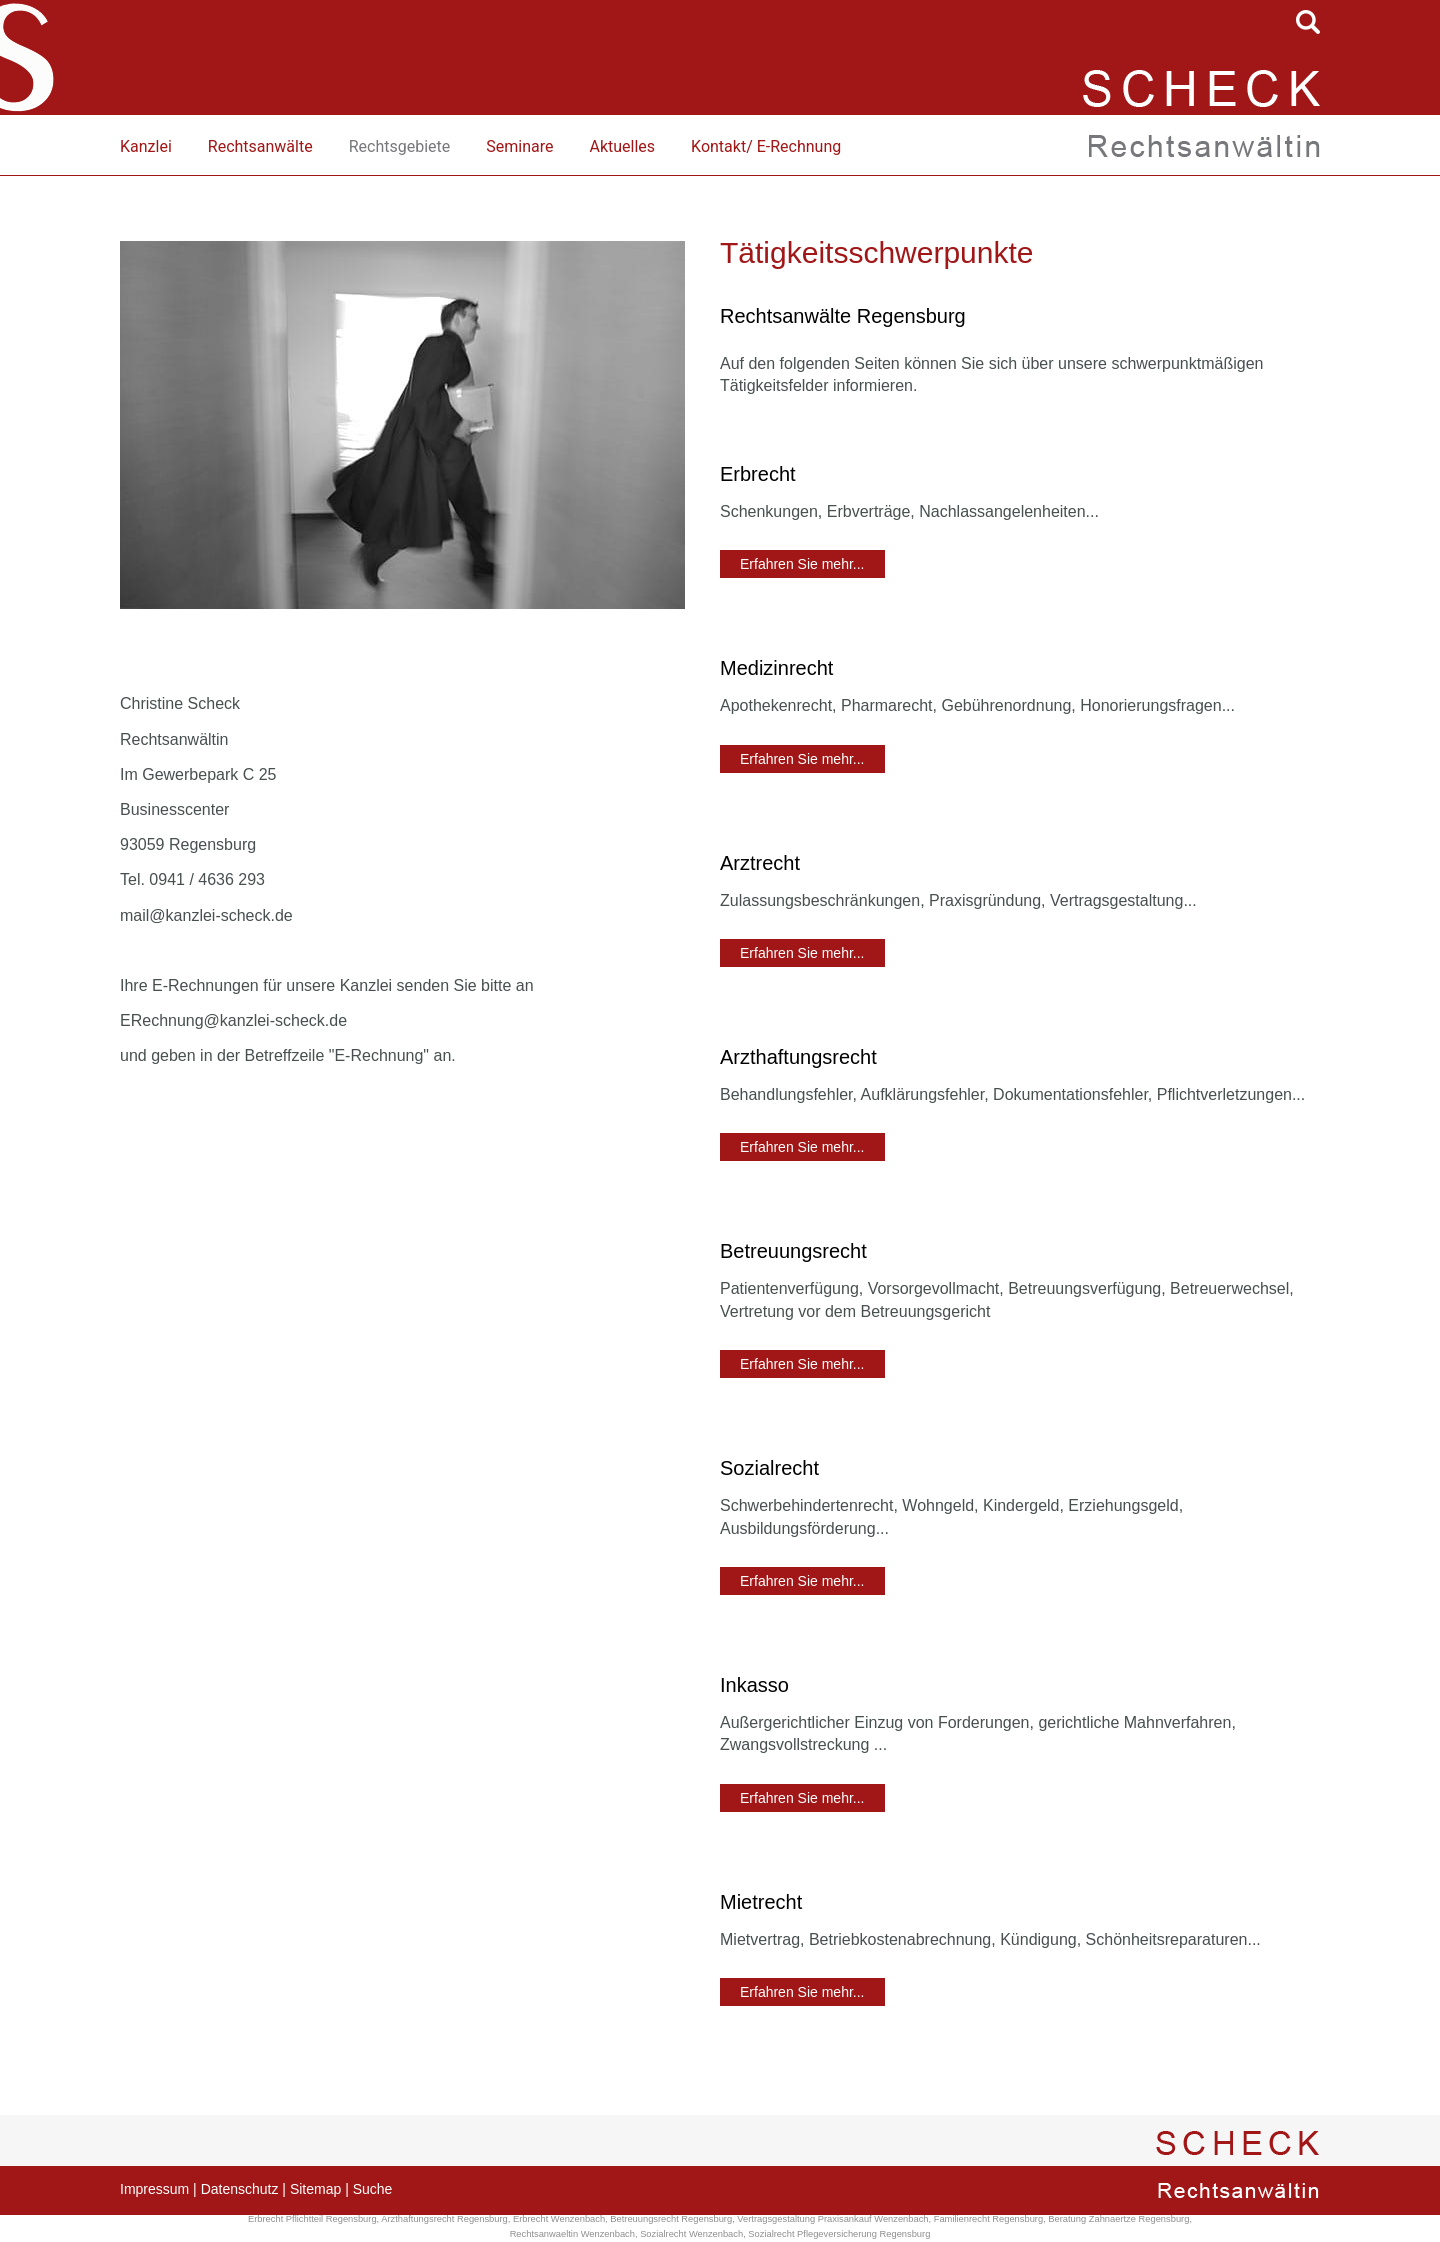  Describe the element at coordinates (839, 2234) in the screenshot. I see `Sozialrecht Pflegeversicherung Regensburg` at that location.